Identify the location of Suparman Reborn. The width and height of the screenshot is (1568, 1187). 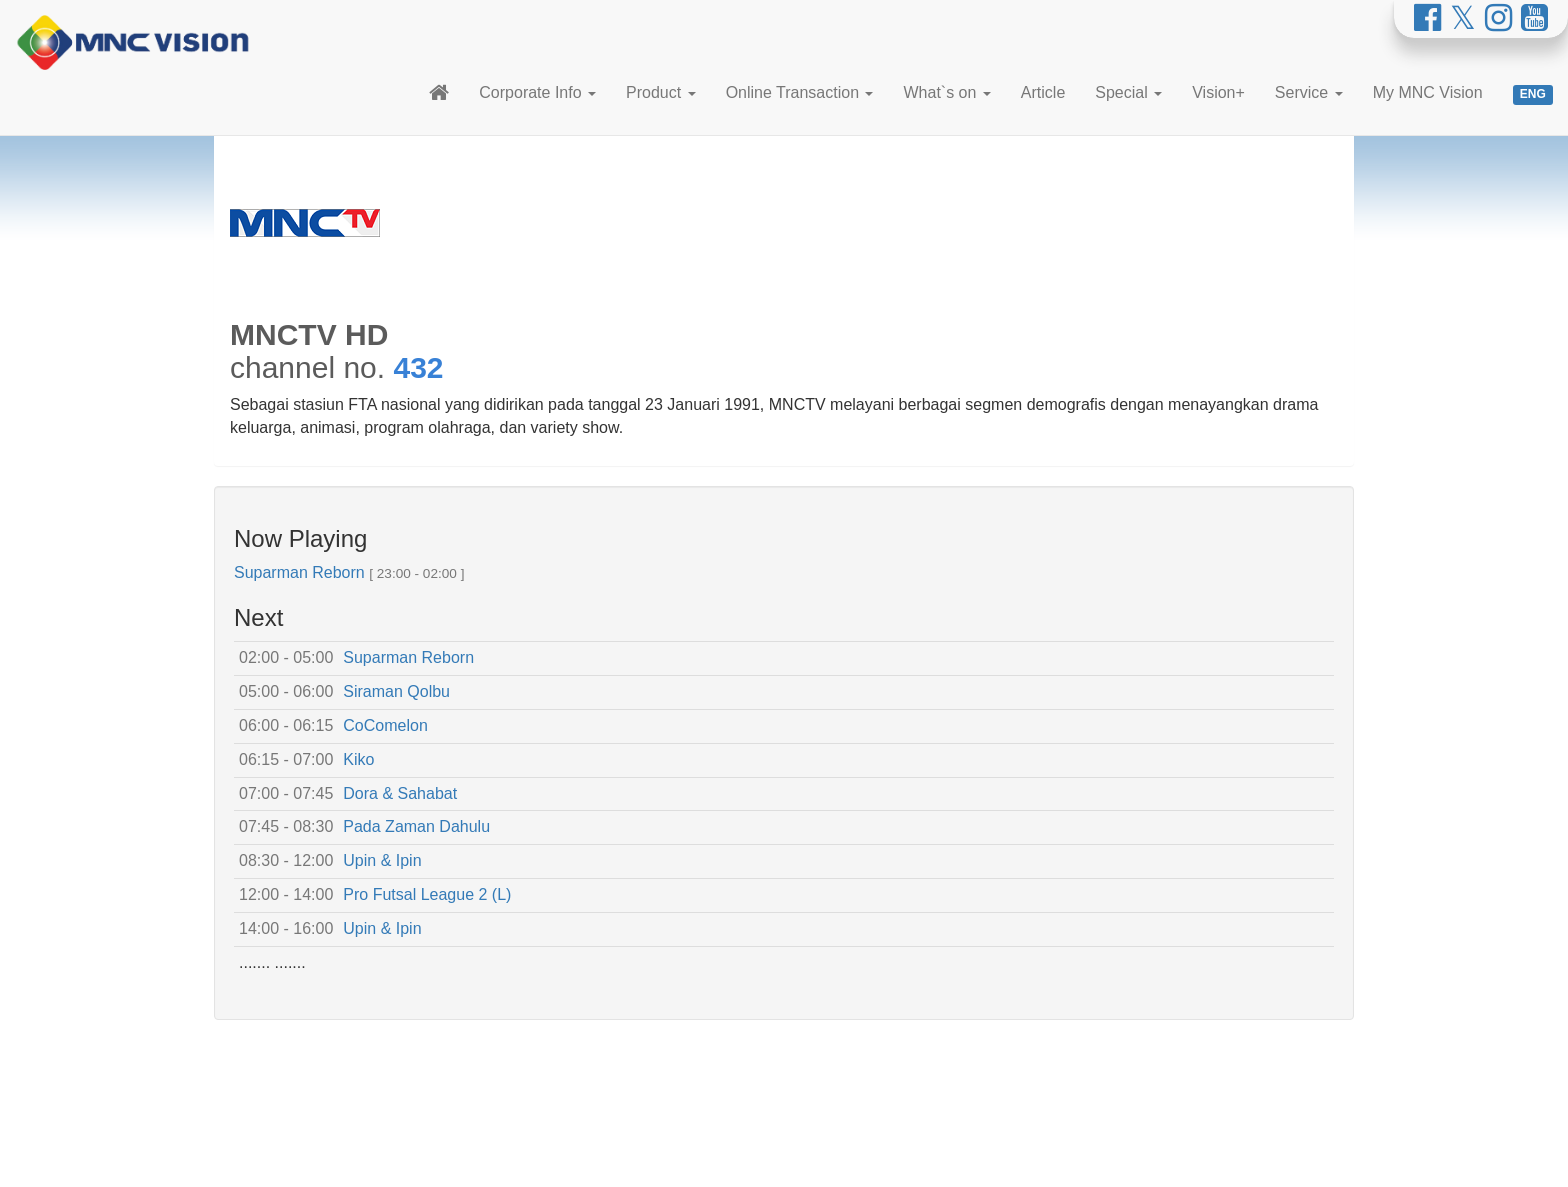
(299, 572).